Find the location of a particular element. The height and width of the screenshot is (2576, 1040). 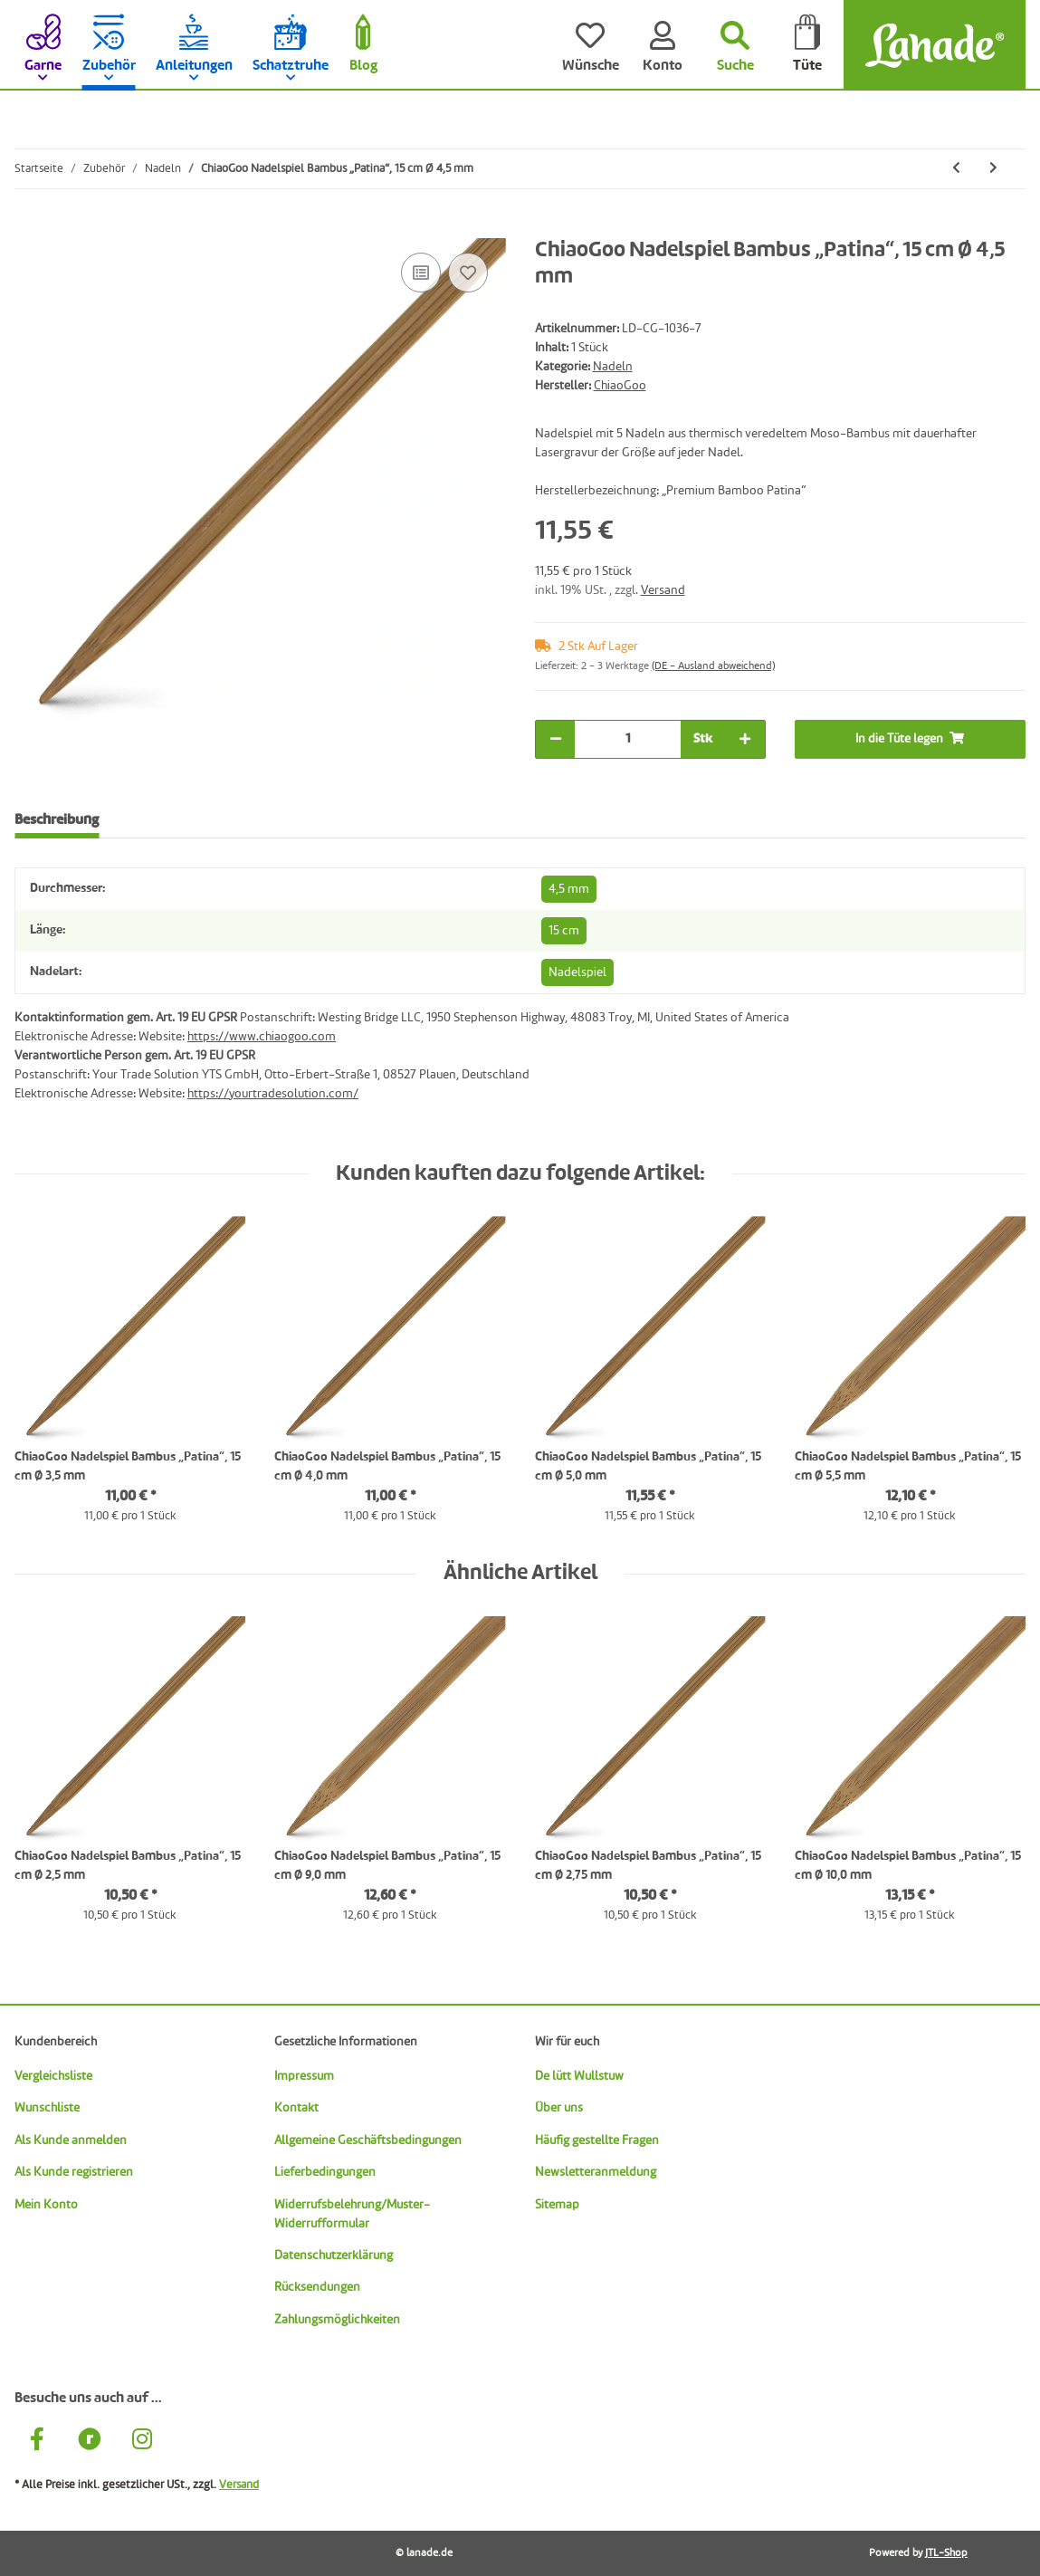

Sitemap is located at coordinates (557, 2204).